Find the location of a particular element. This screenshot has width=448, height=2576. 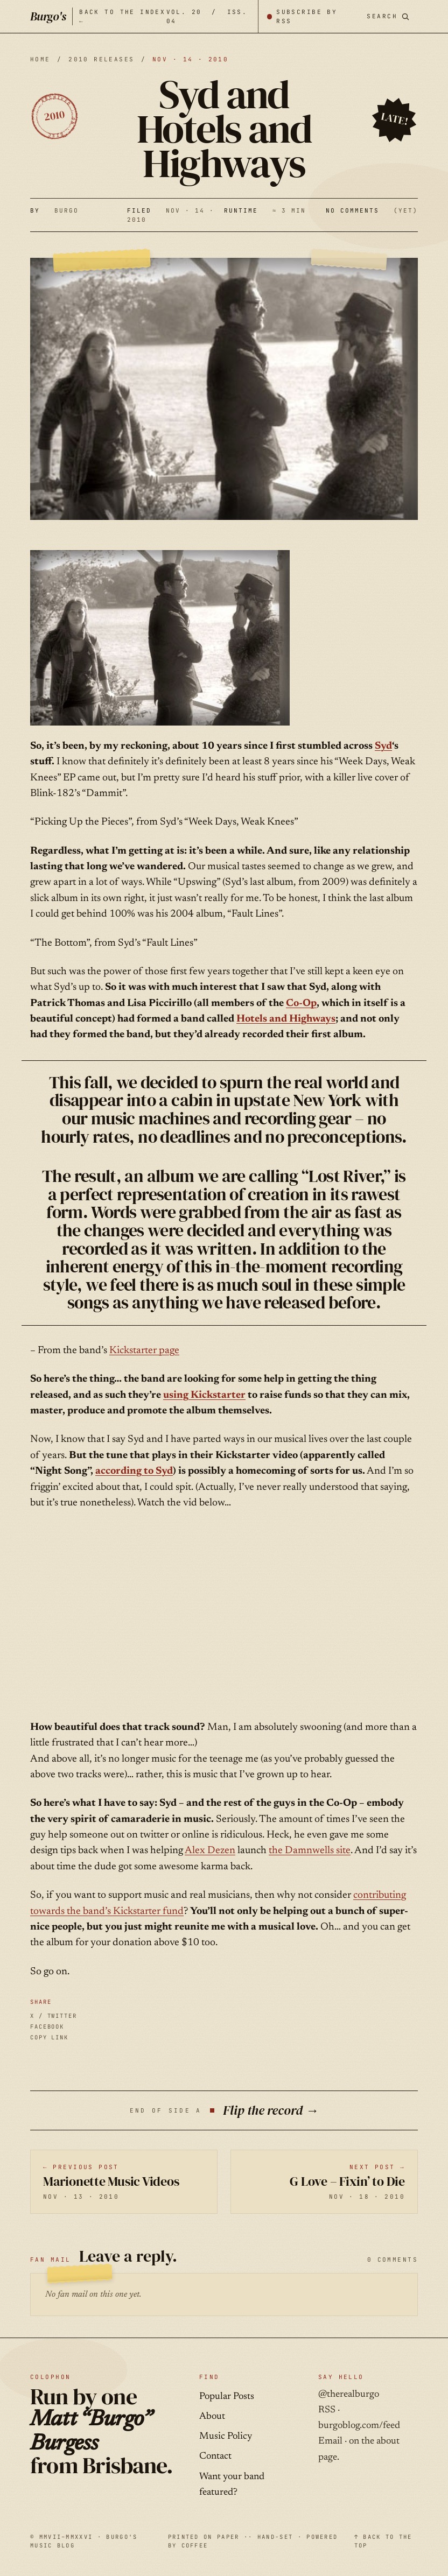

HOME is located at coordinates (40, 59).